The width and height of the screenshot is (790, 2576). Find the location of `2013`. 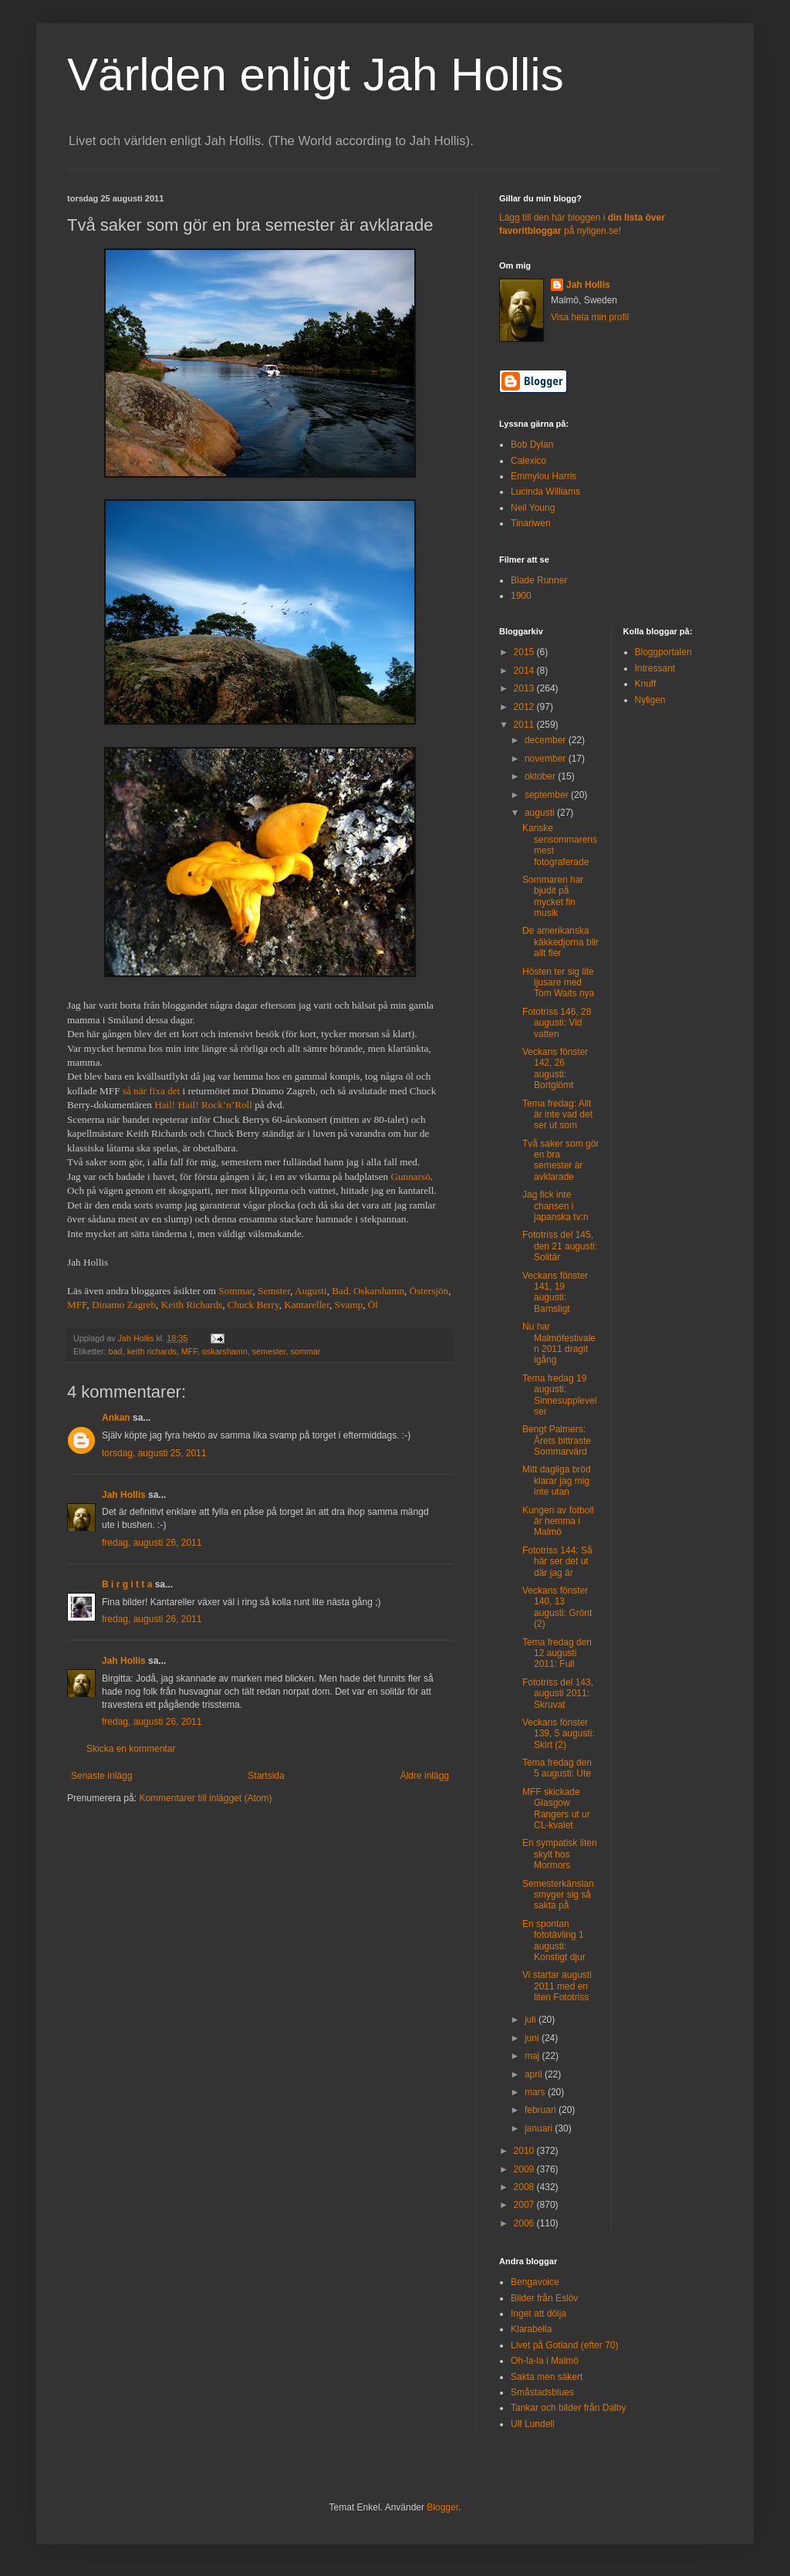

2013 is located at coordinates (525, 688).